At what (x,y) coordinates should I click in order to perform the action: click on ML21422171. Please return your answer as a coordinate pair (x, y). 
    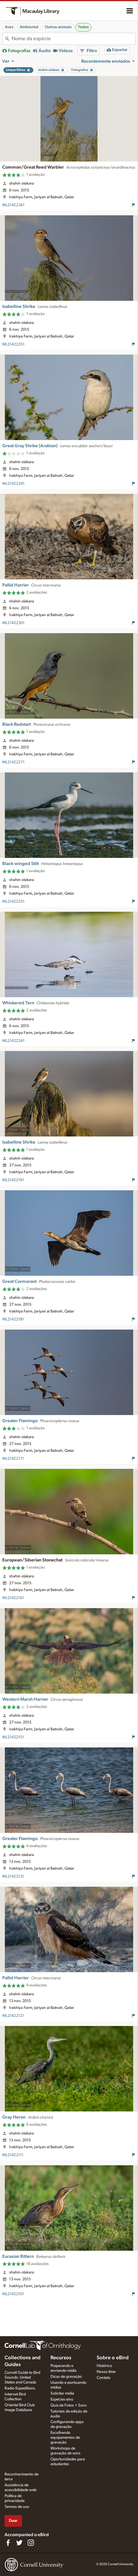
    Looking at the image, I should click on (13, 1459).